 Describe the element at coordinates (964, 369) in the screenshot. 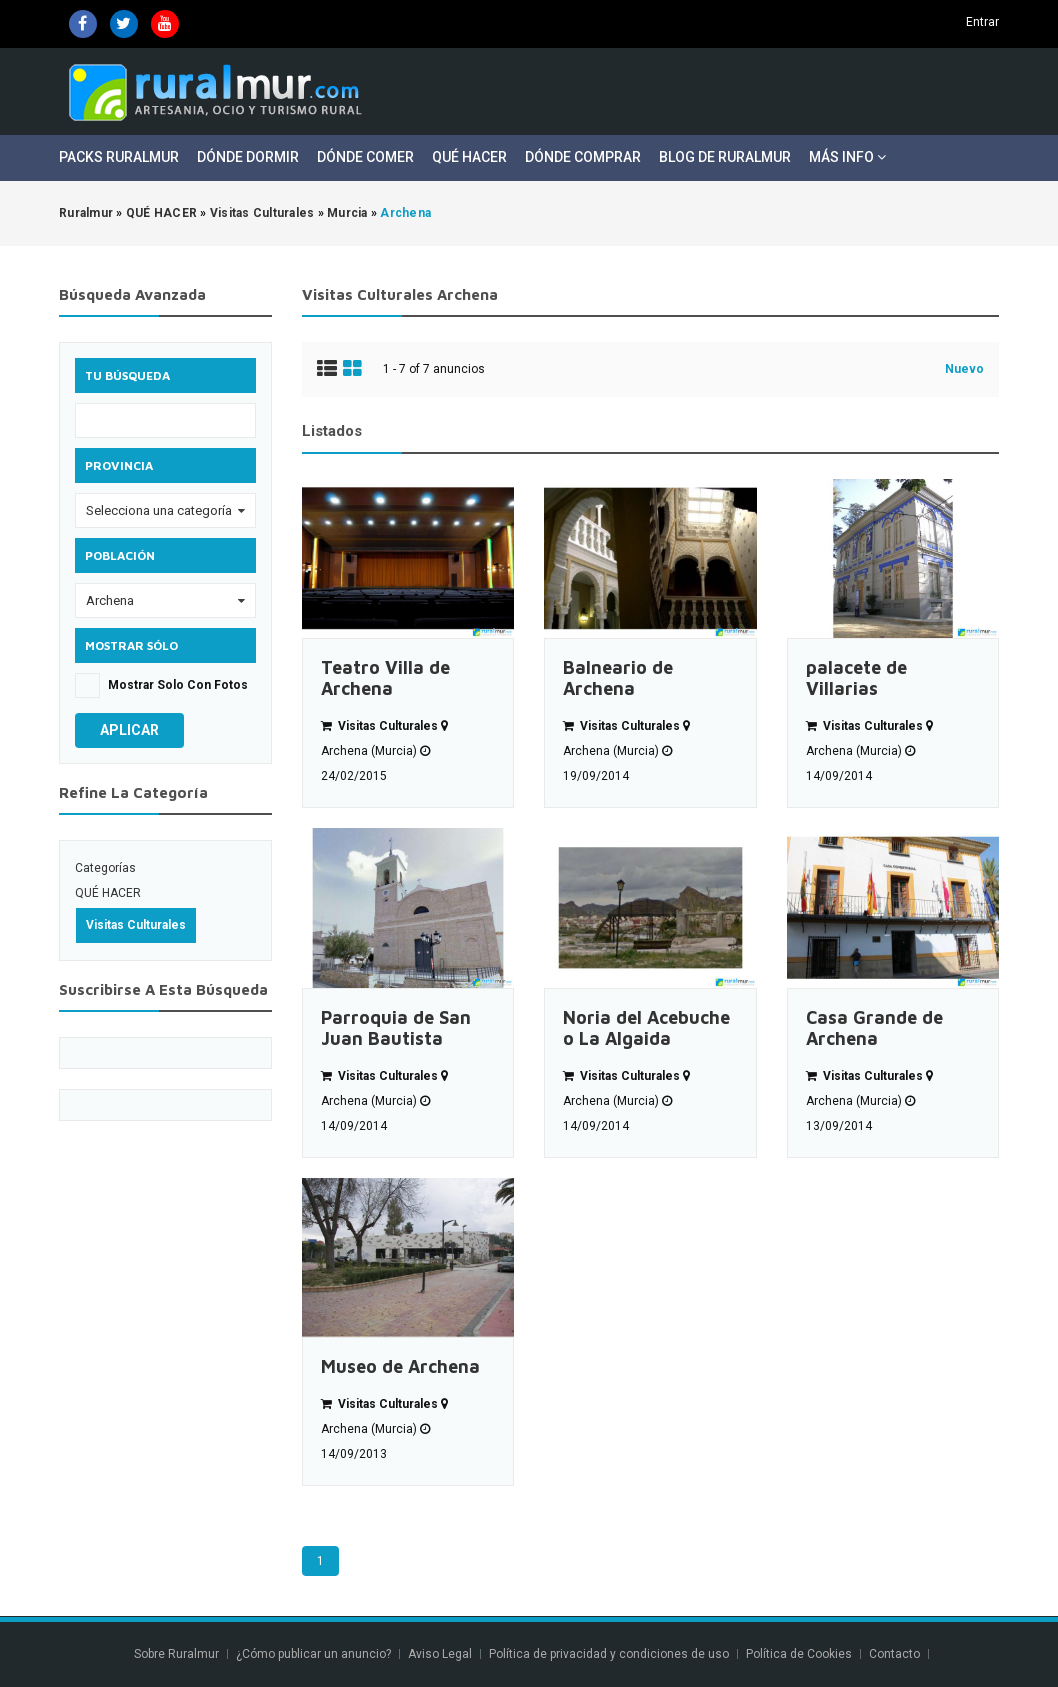

I see `Nuevo` at that location.